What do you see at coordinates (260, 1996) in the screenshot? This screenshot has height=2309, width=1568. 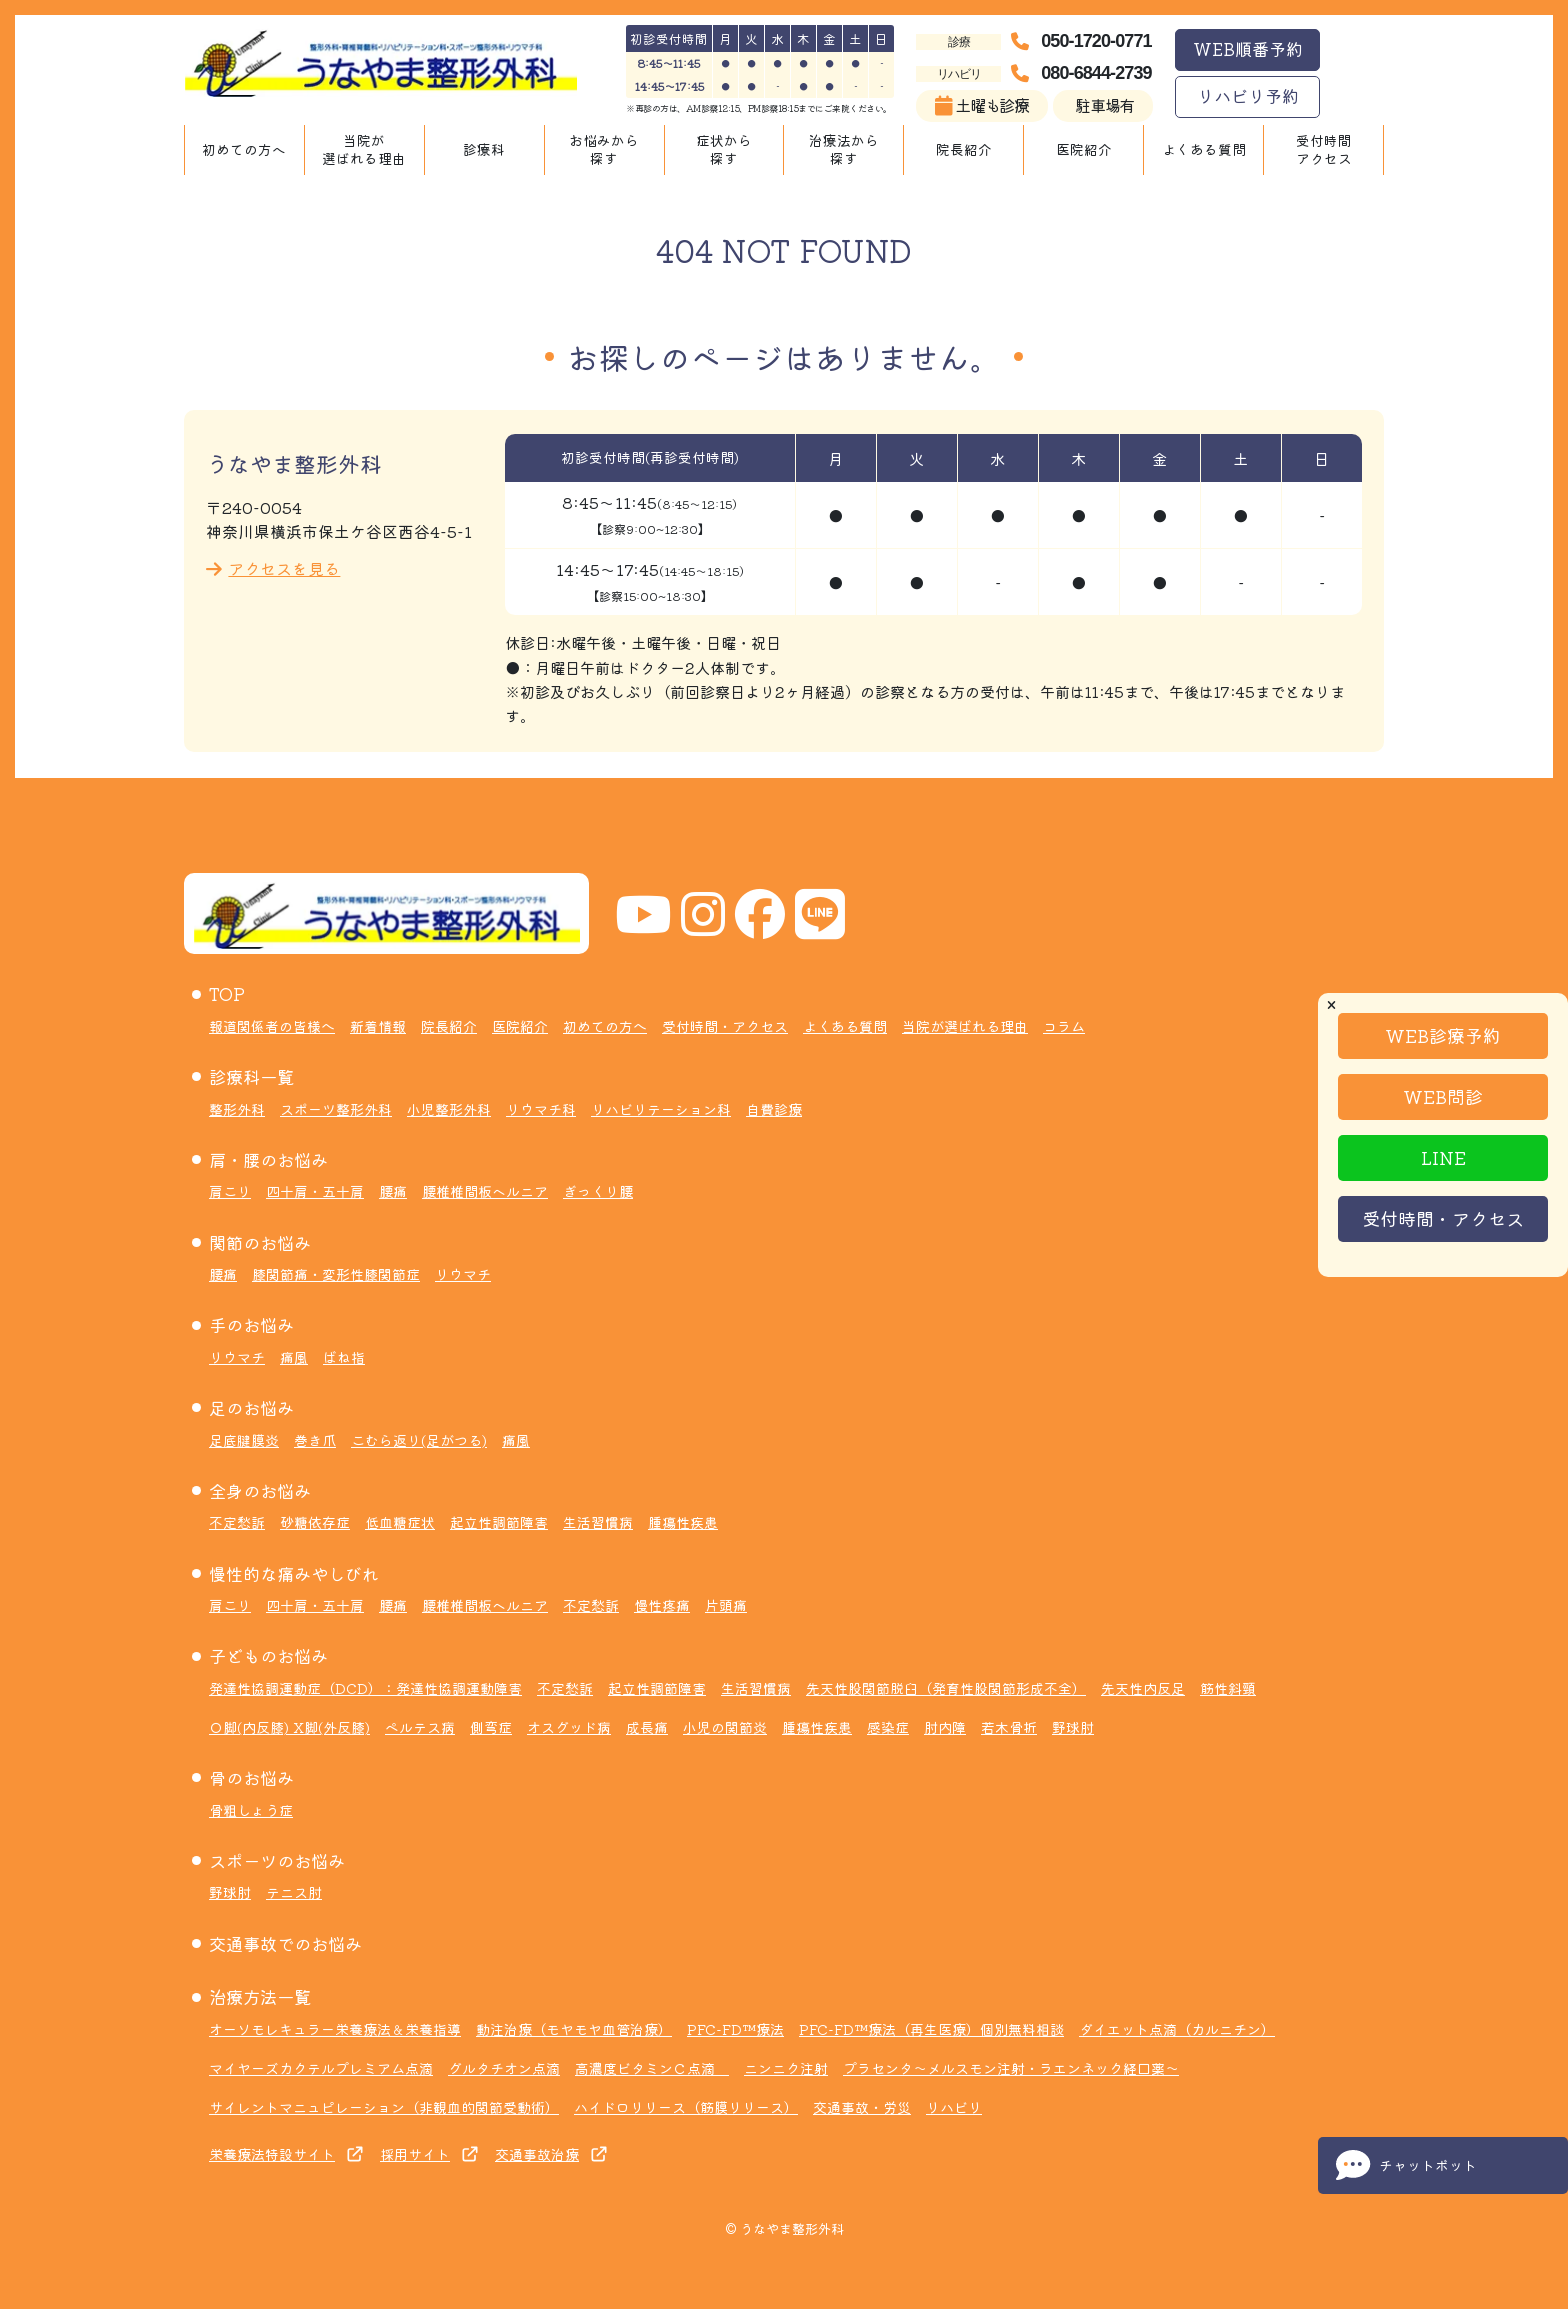 I see `治療方法一覧` at bounding box center [260, 1996].